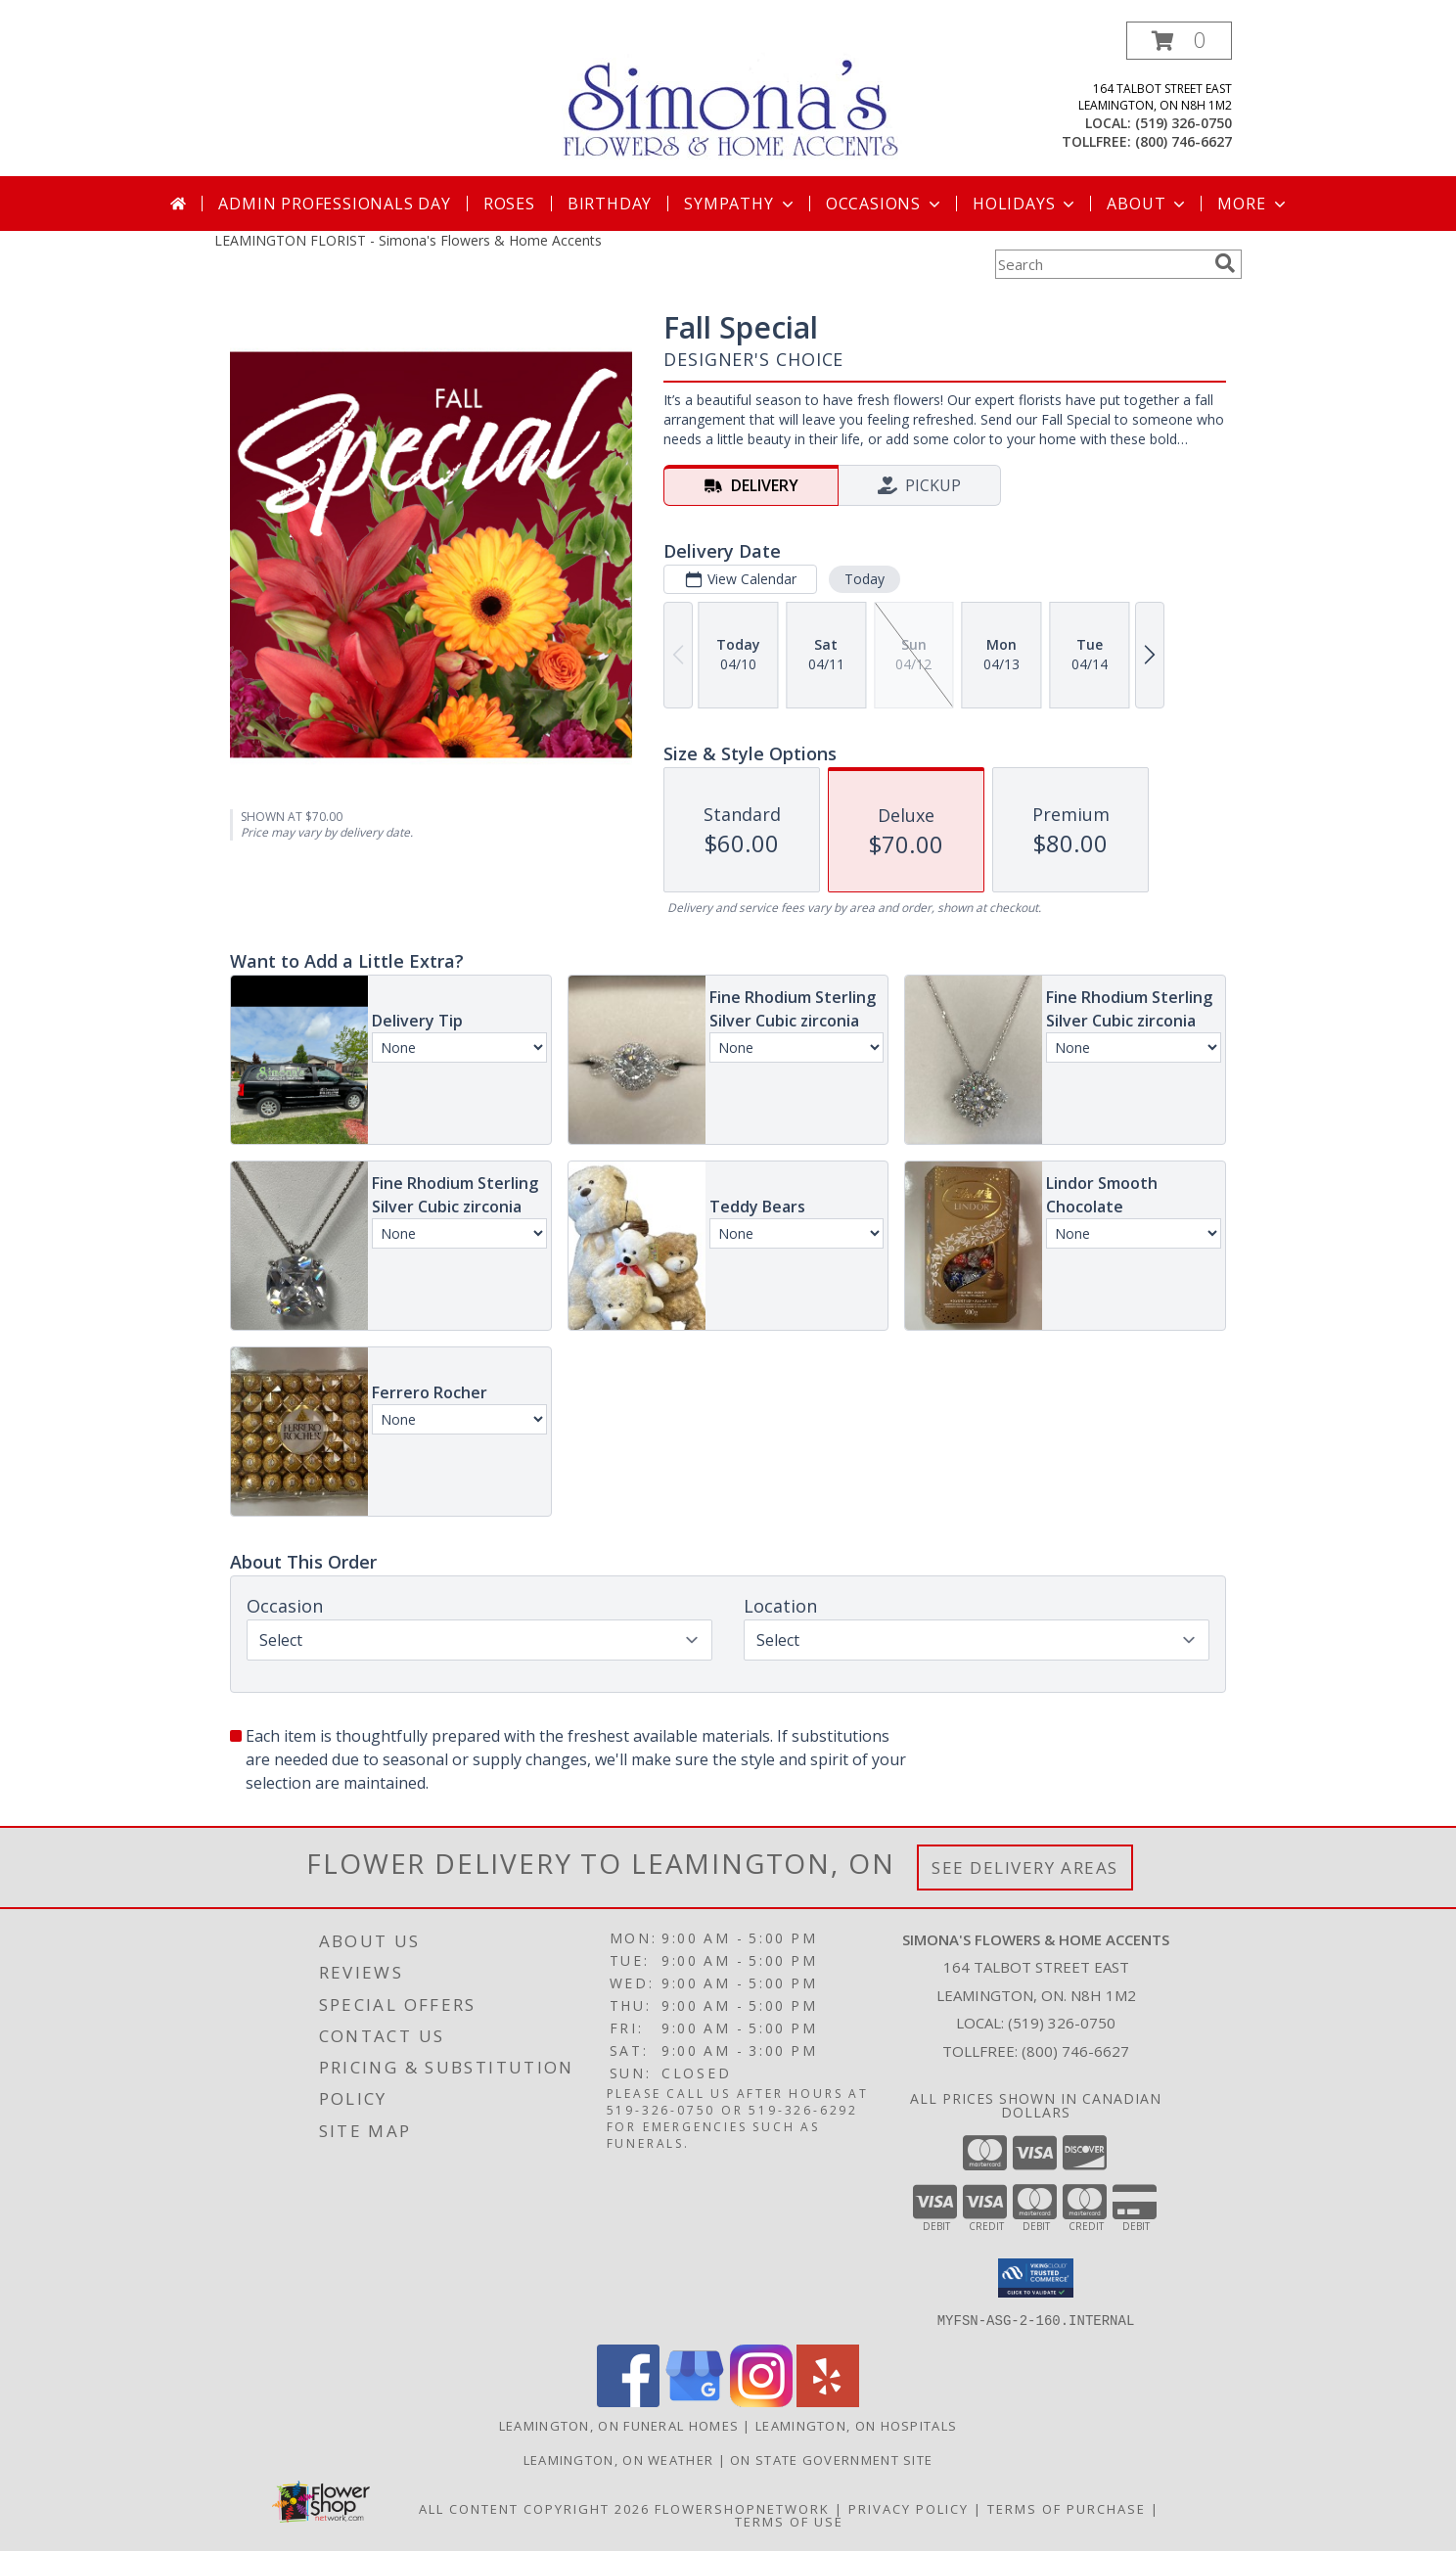 The height and width of the screenshot is (2551, 1456). What do you see at coordinates (1075, 2051) in the screenshot?
I see `(800) 746-6627 [Call Tollfree number: +1-800-746-6627]` at bounding box center [1075, 2051].